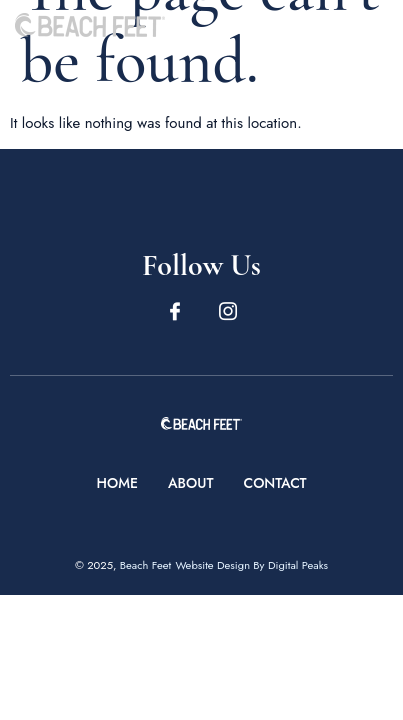 The width and height of the screenshot is (403, 720). Describe the element at coordinates (251, 565) in the screenshot. I see `Website Design By Digital Peaks` at that location.